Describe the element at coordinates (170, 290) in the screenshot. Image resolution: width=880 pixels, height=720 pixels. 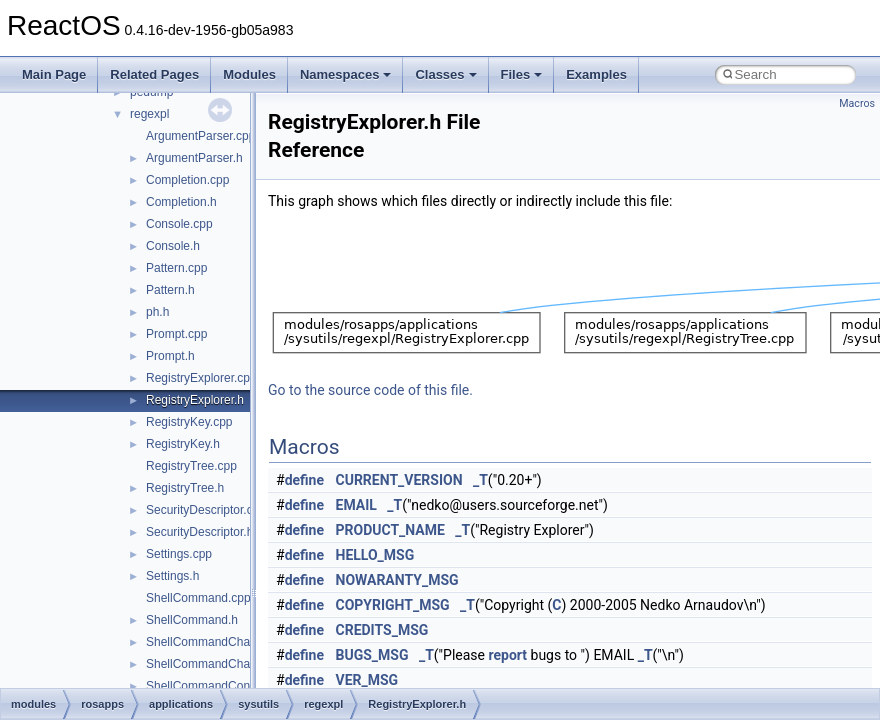
I see `Pattern.h` at that location.